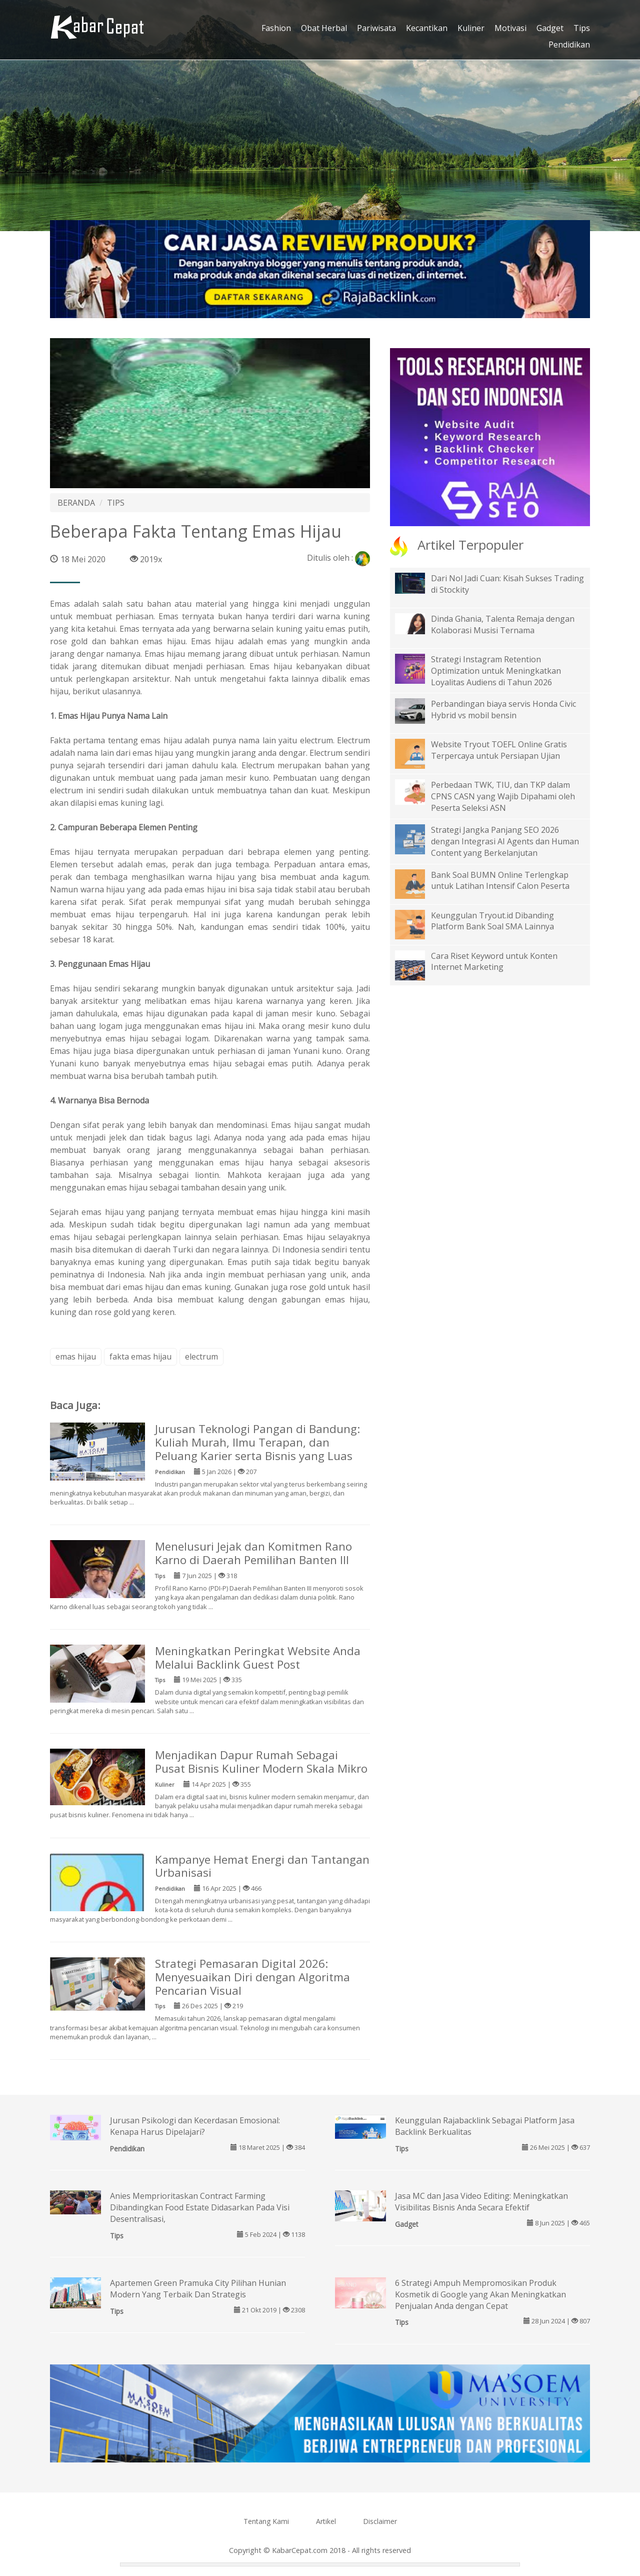 This screenshot has width=640, height=2576. I want to click on BERANDA, so click(76, 502).